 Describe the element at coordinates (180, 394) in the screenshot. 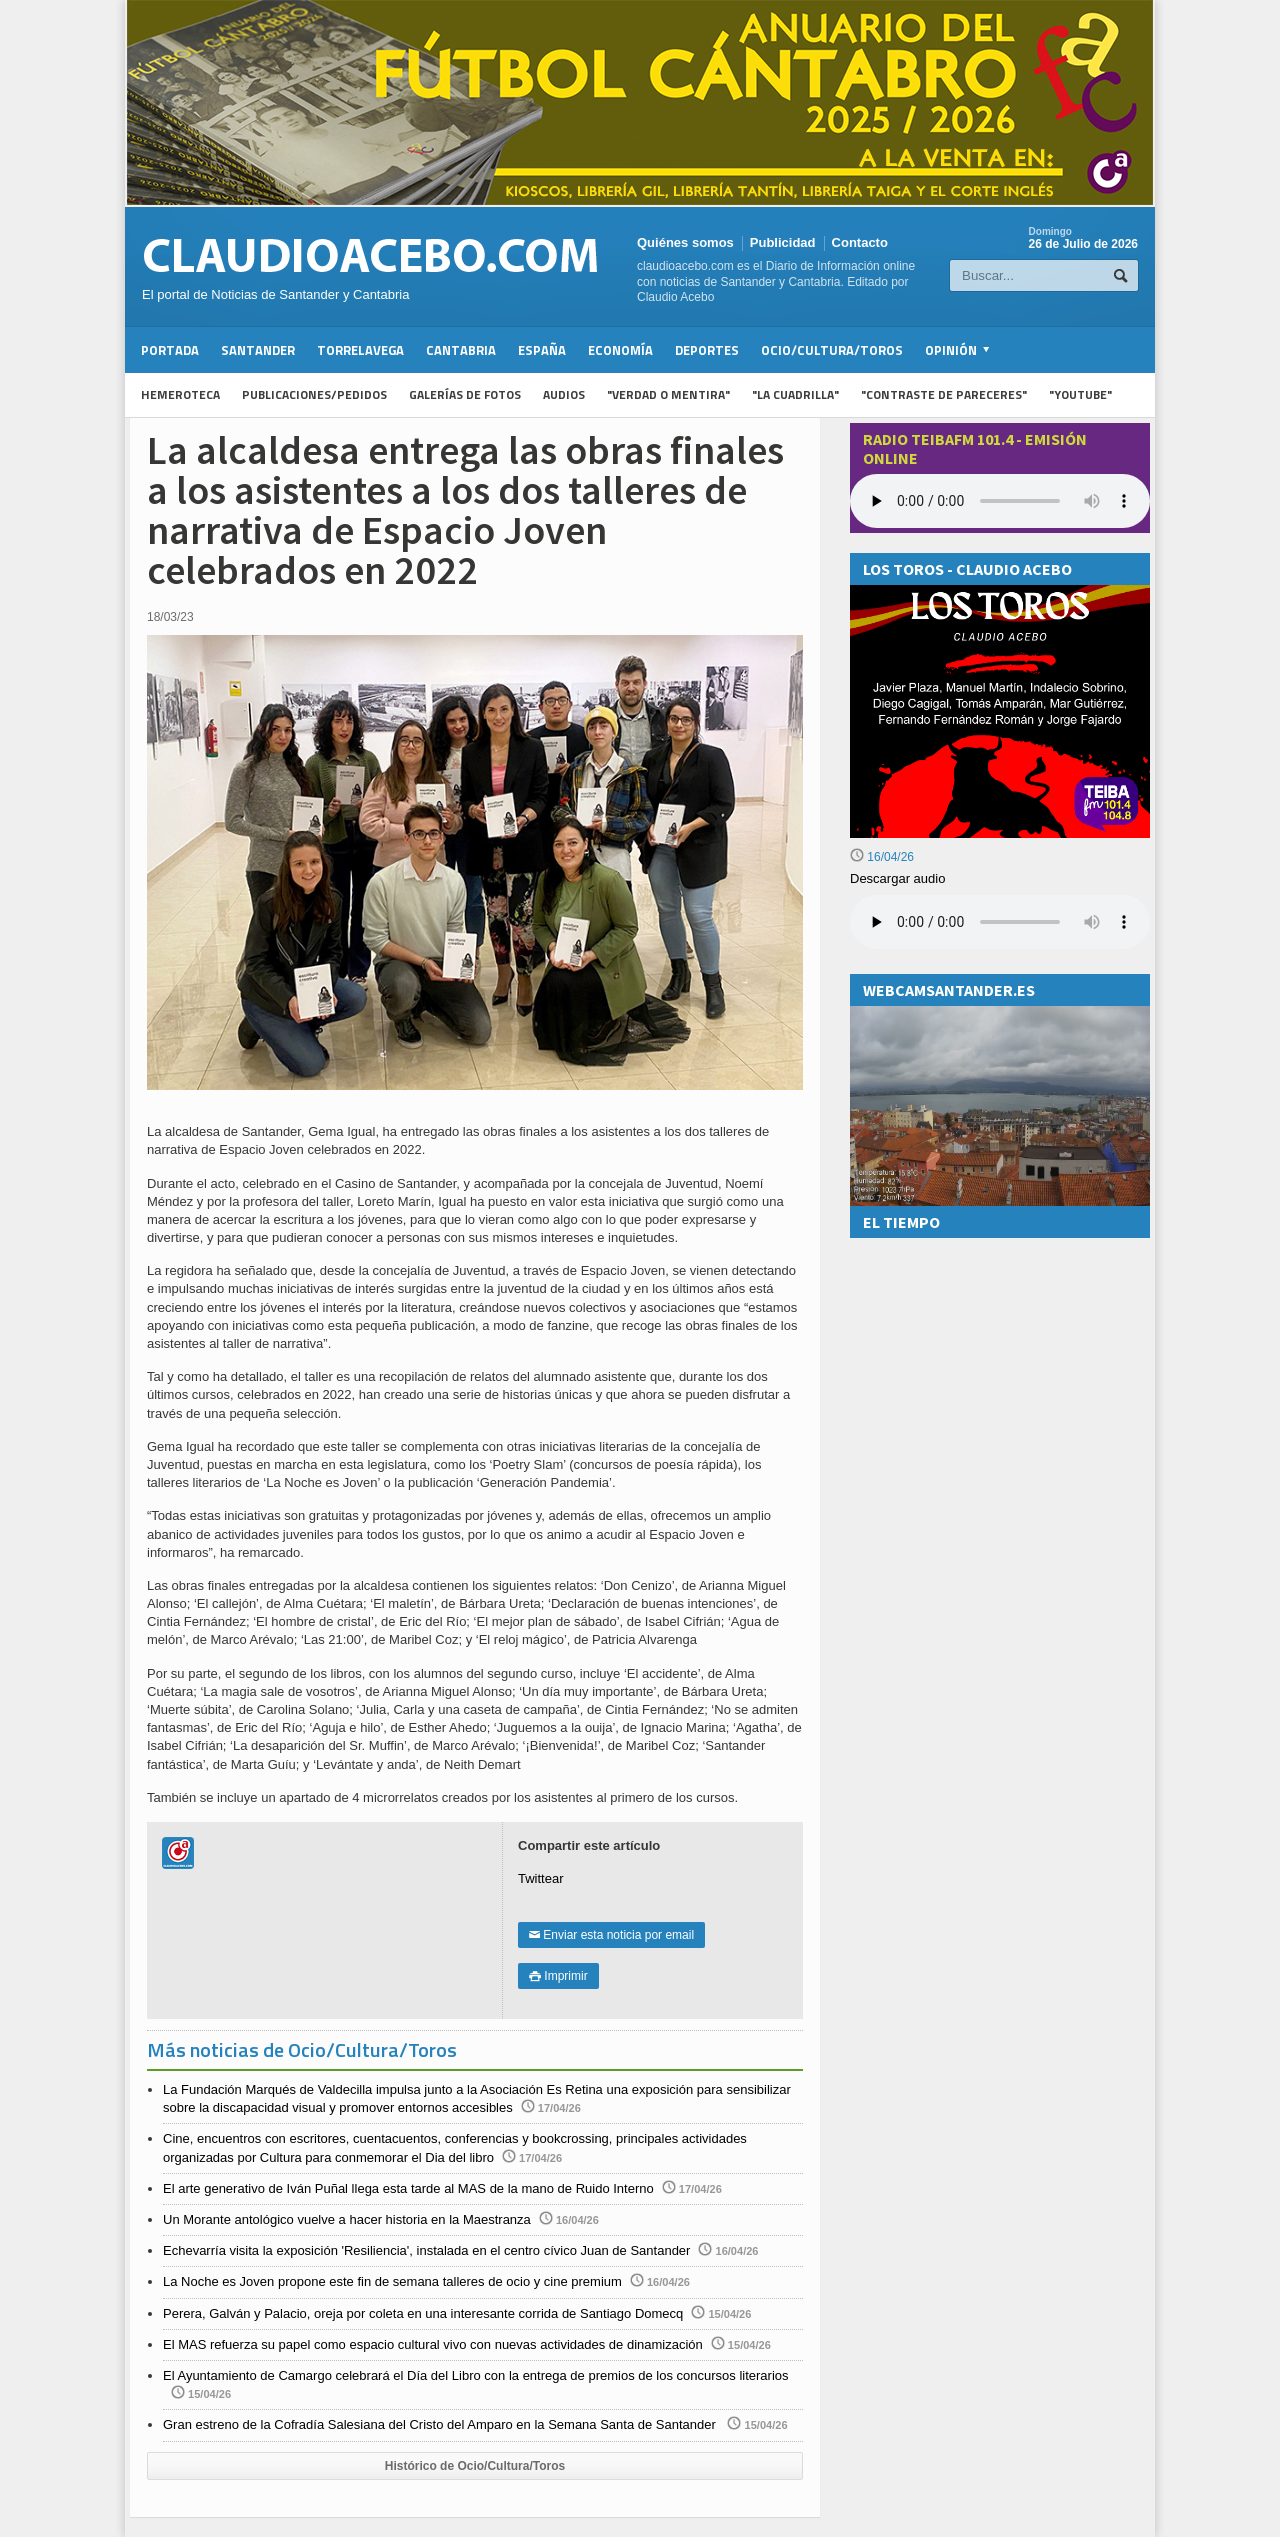

I see `Hemeroteca` at that location.